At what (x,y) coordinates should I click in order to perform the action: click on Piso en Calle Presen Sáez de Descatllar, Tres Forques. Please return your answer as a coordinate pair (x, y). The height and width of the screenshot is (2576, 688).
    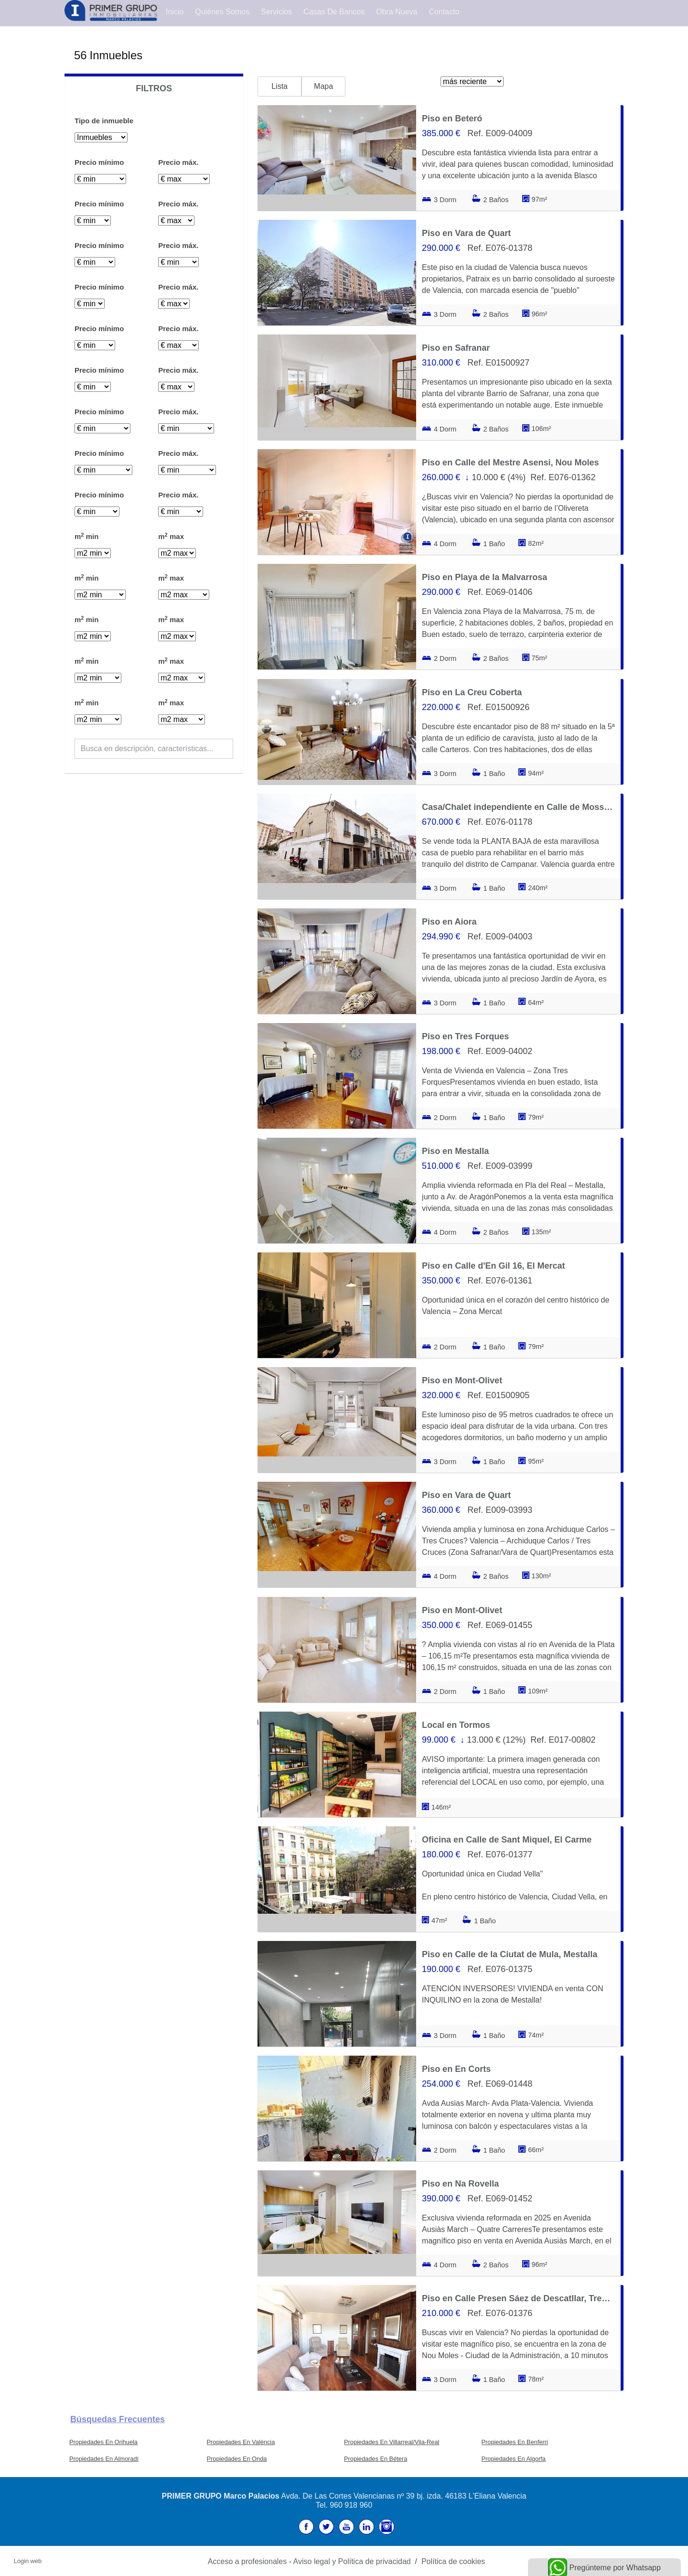
    Looking at the image, I should click on (518, 2298).